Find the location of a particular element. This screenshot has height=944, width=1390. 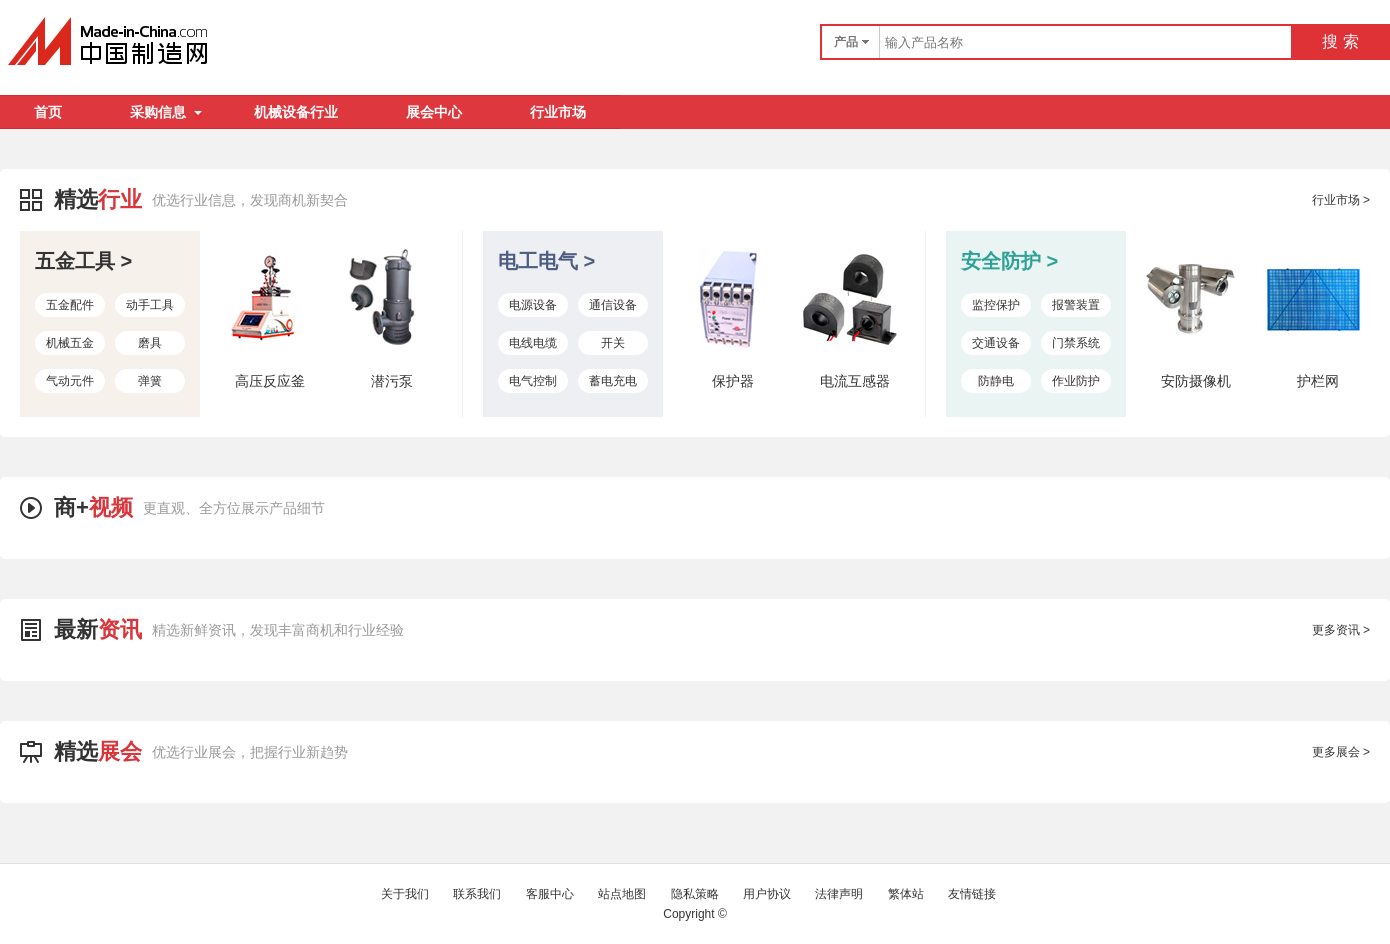

站点地图 is located at coordinates (622, 894).